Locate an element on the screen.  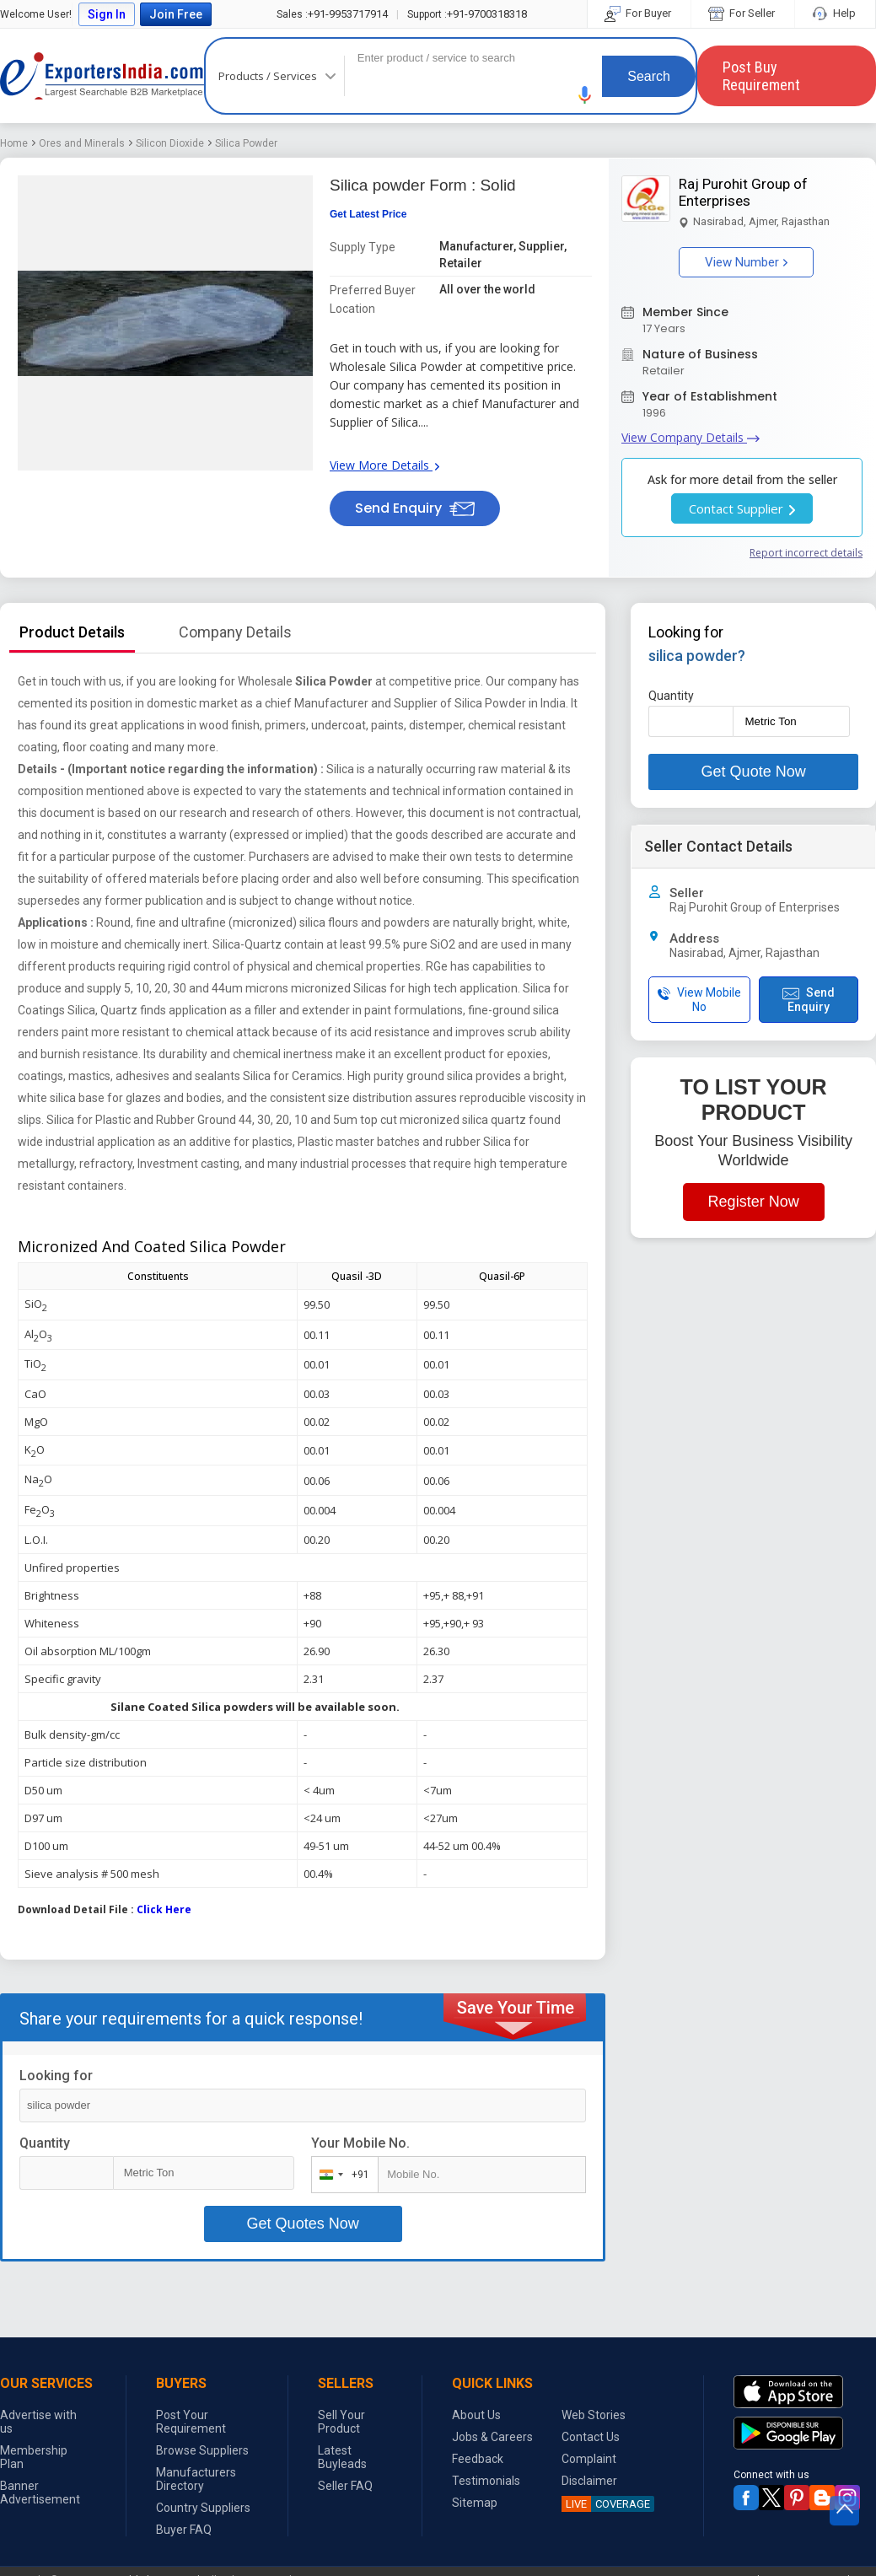
Complaint is located at coordinates (589, 2459).